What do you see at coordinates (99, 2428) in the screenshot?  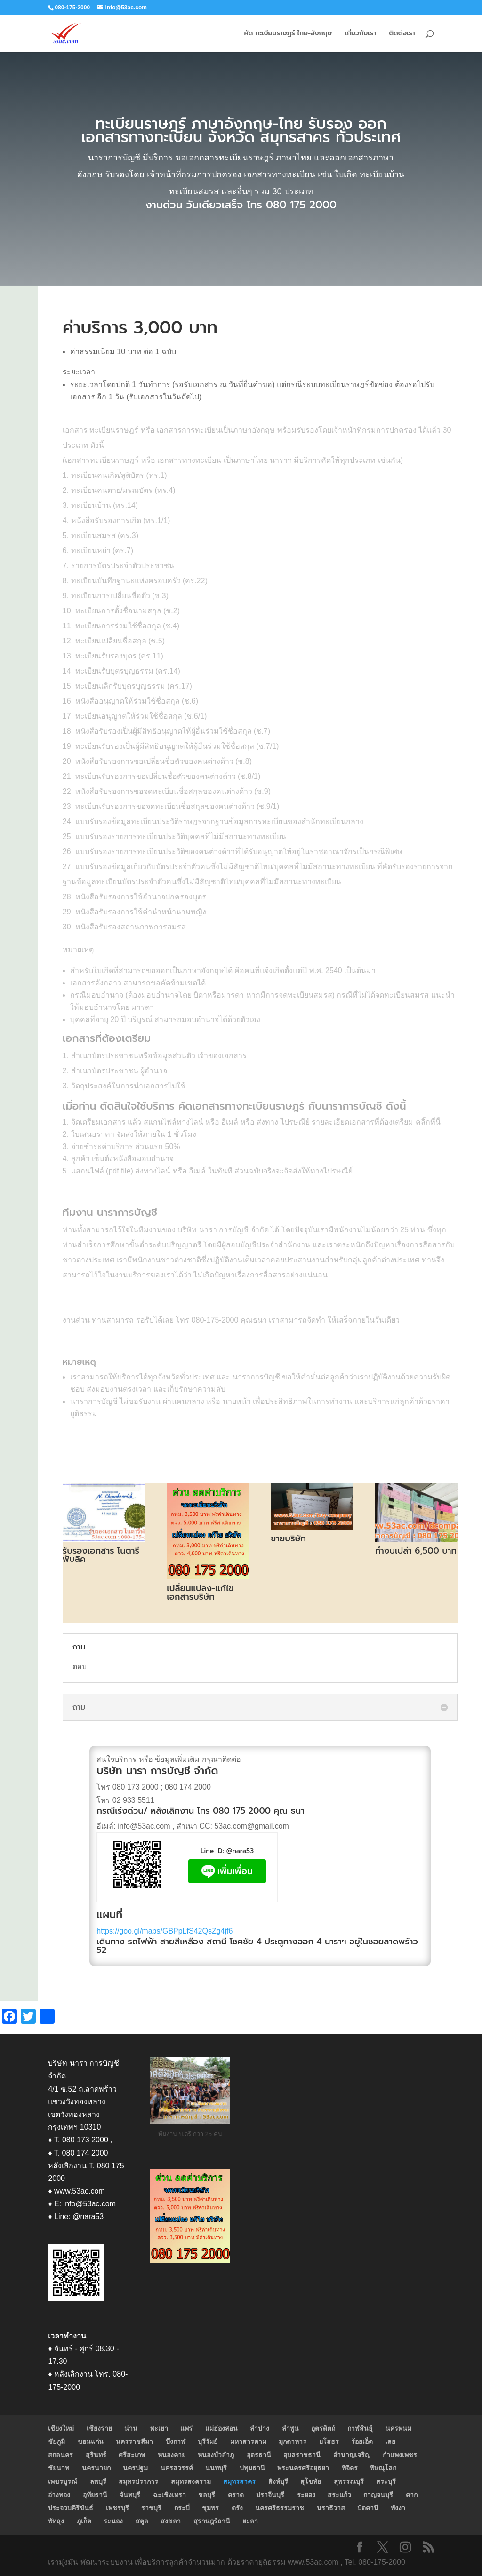 I see `เชียงราย` at bounding box center [99, 2428].